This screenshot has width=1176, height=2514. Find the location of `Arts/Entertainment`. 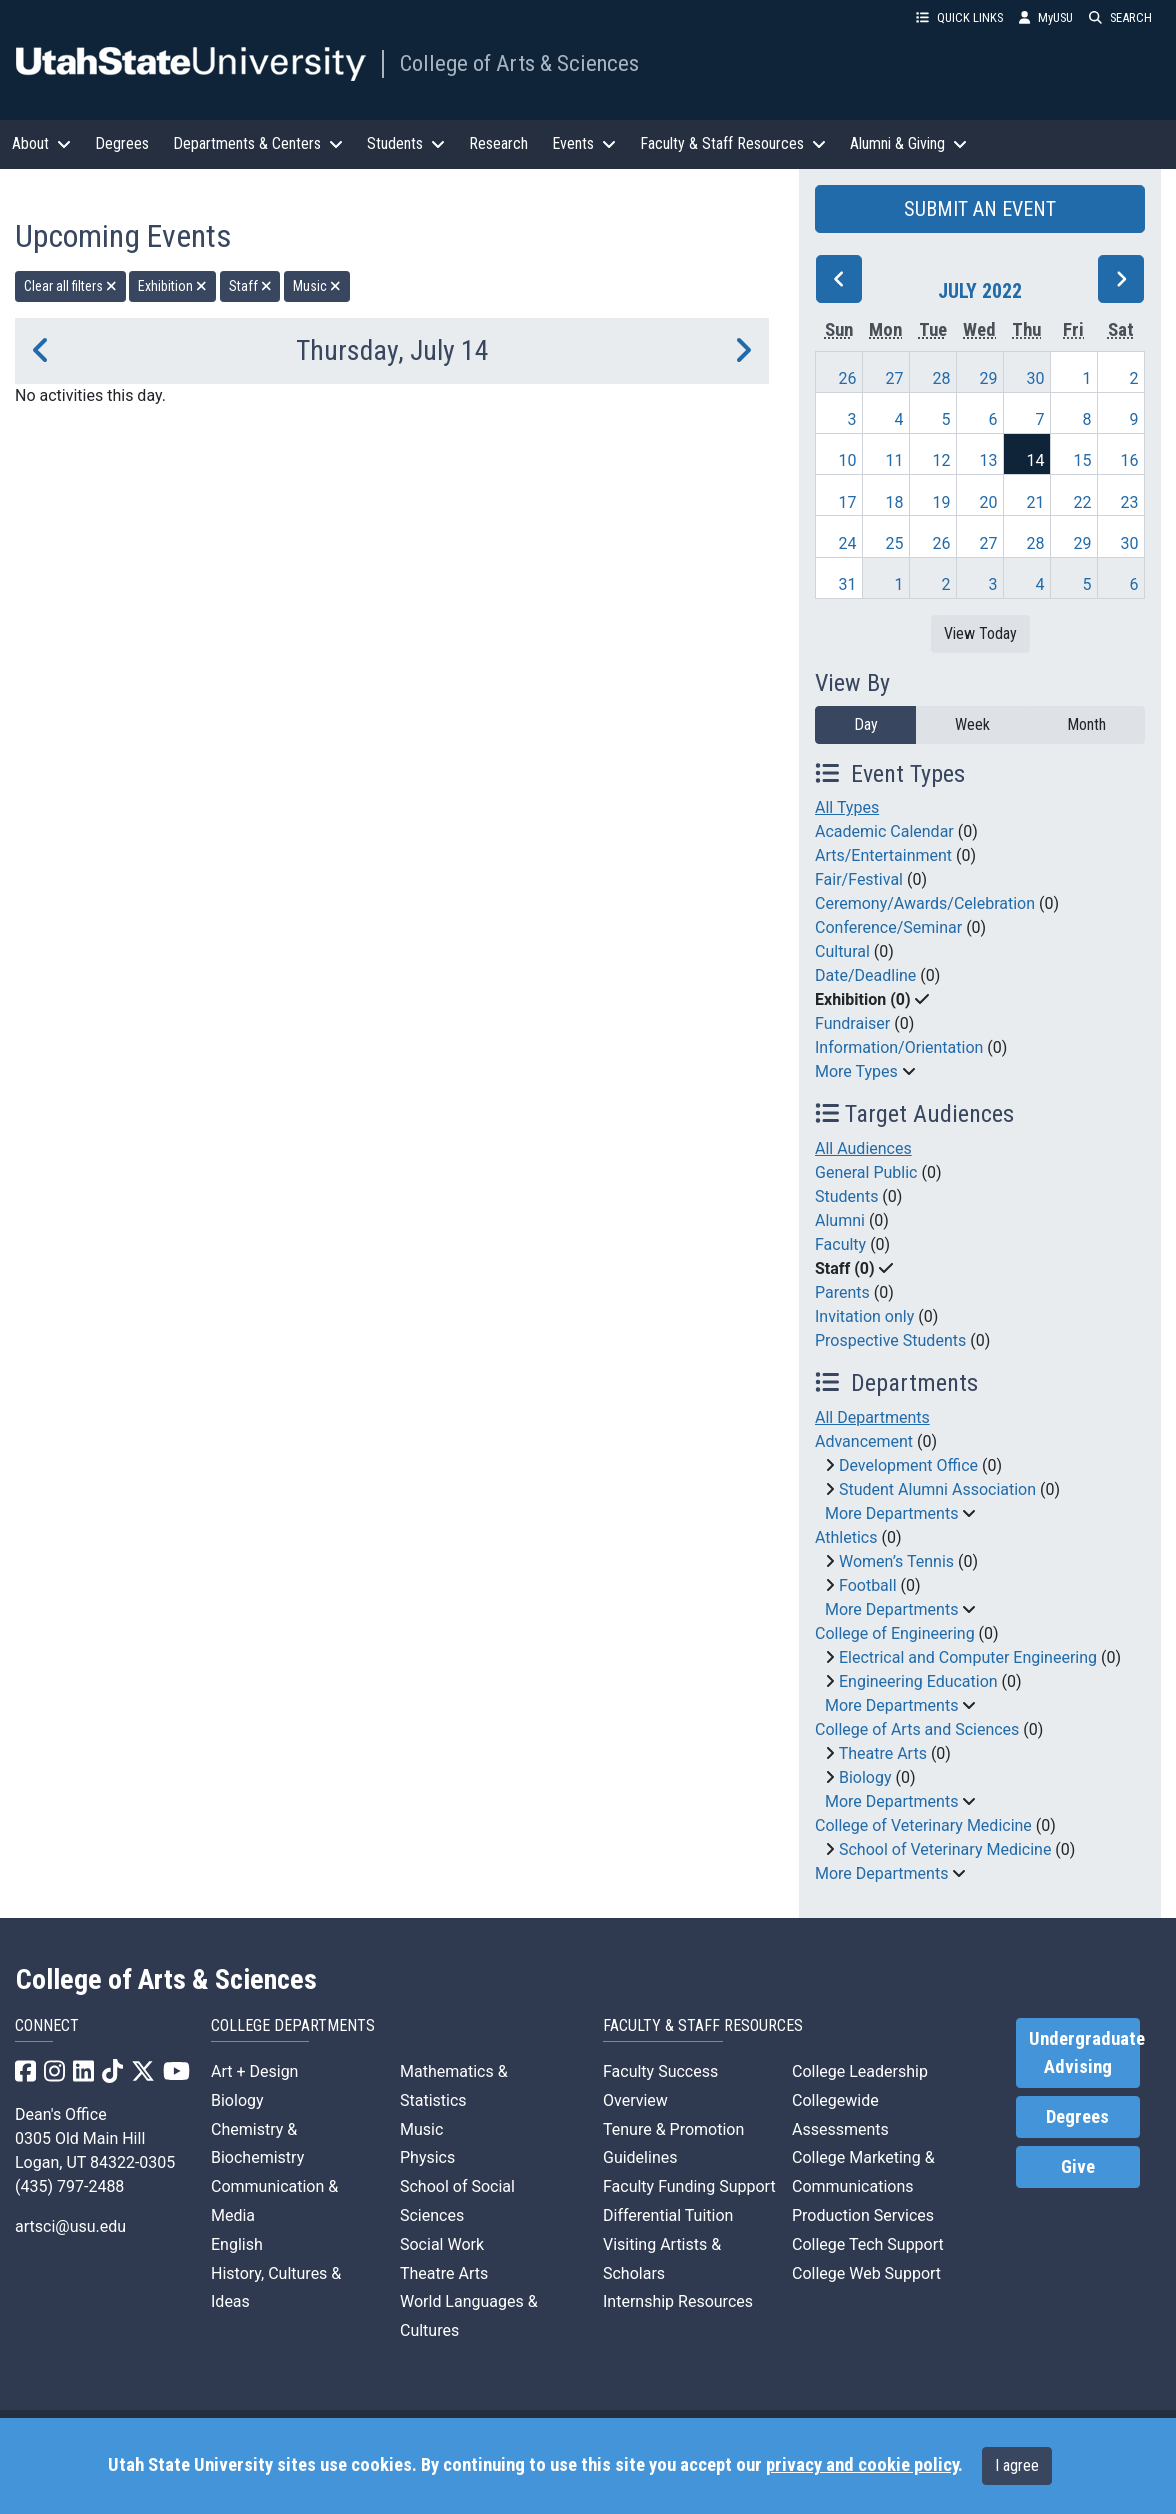

Arts/Entertainment is located at coordinates (883, 855).